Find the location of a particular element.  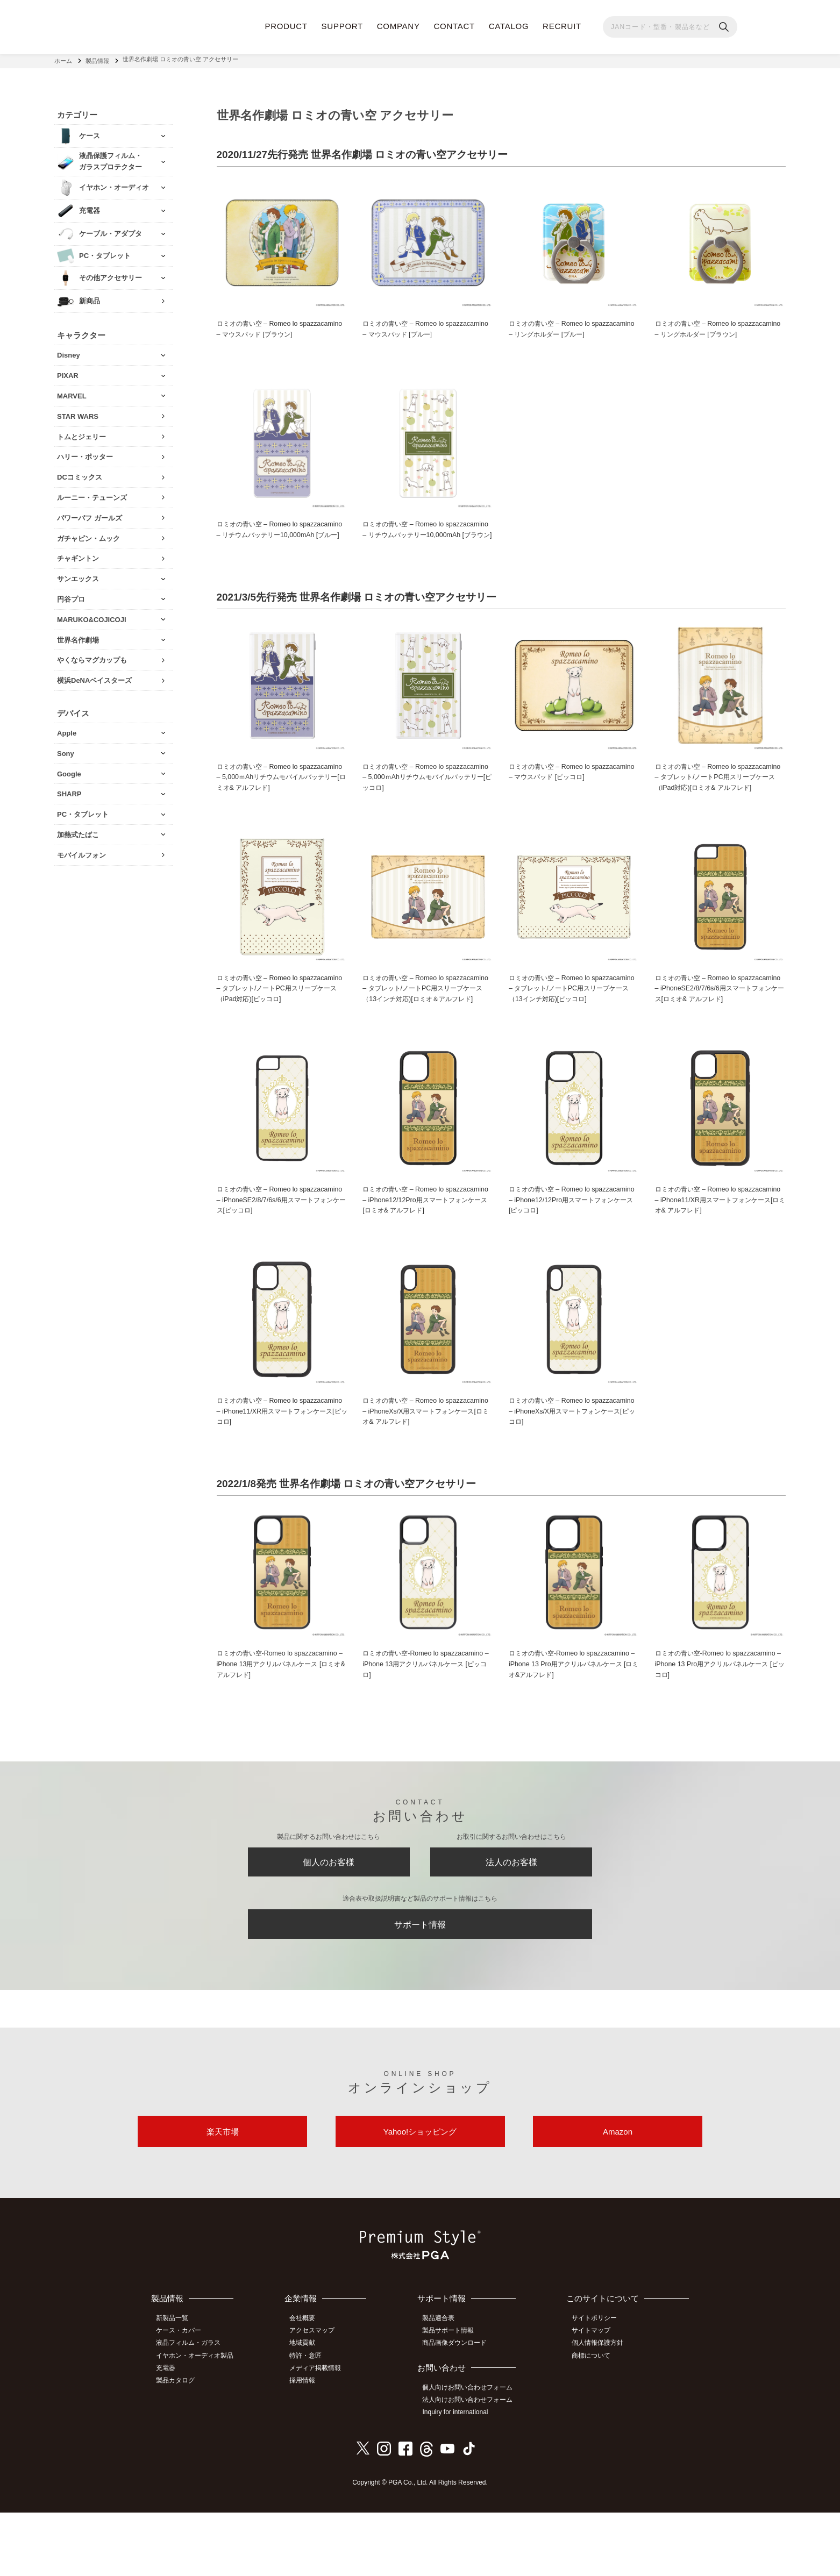

地域貢献 is located at coordinates (308, 2409).